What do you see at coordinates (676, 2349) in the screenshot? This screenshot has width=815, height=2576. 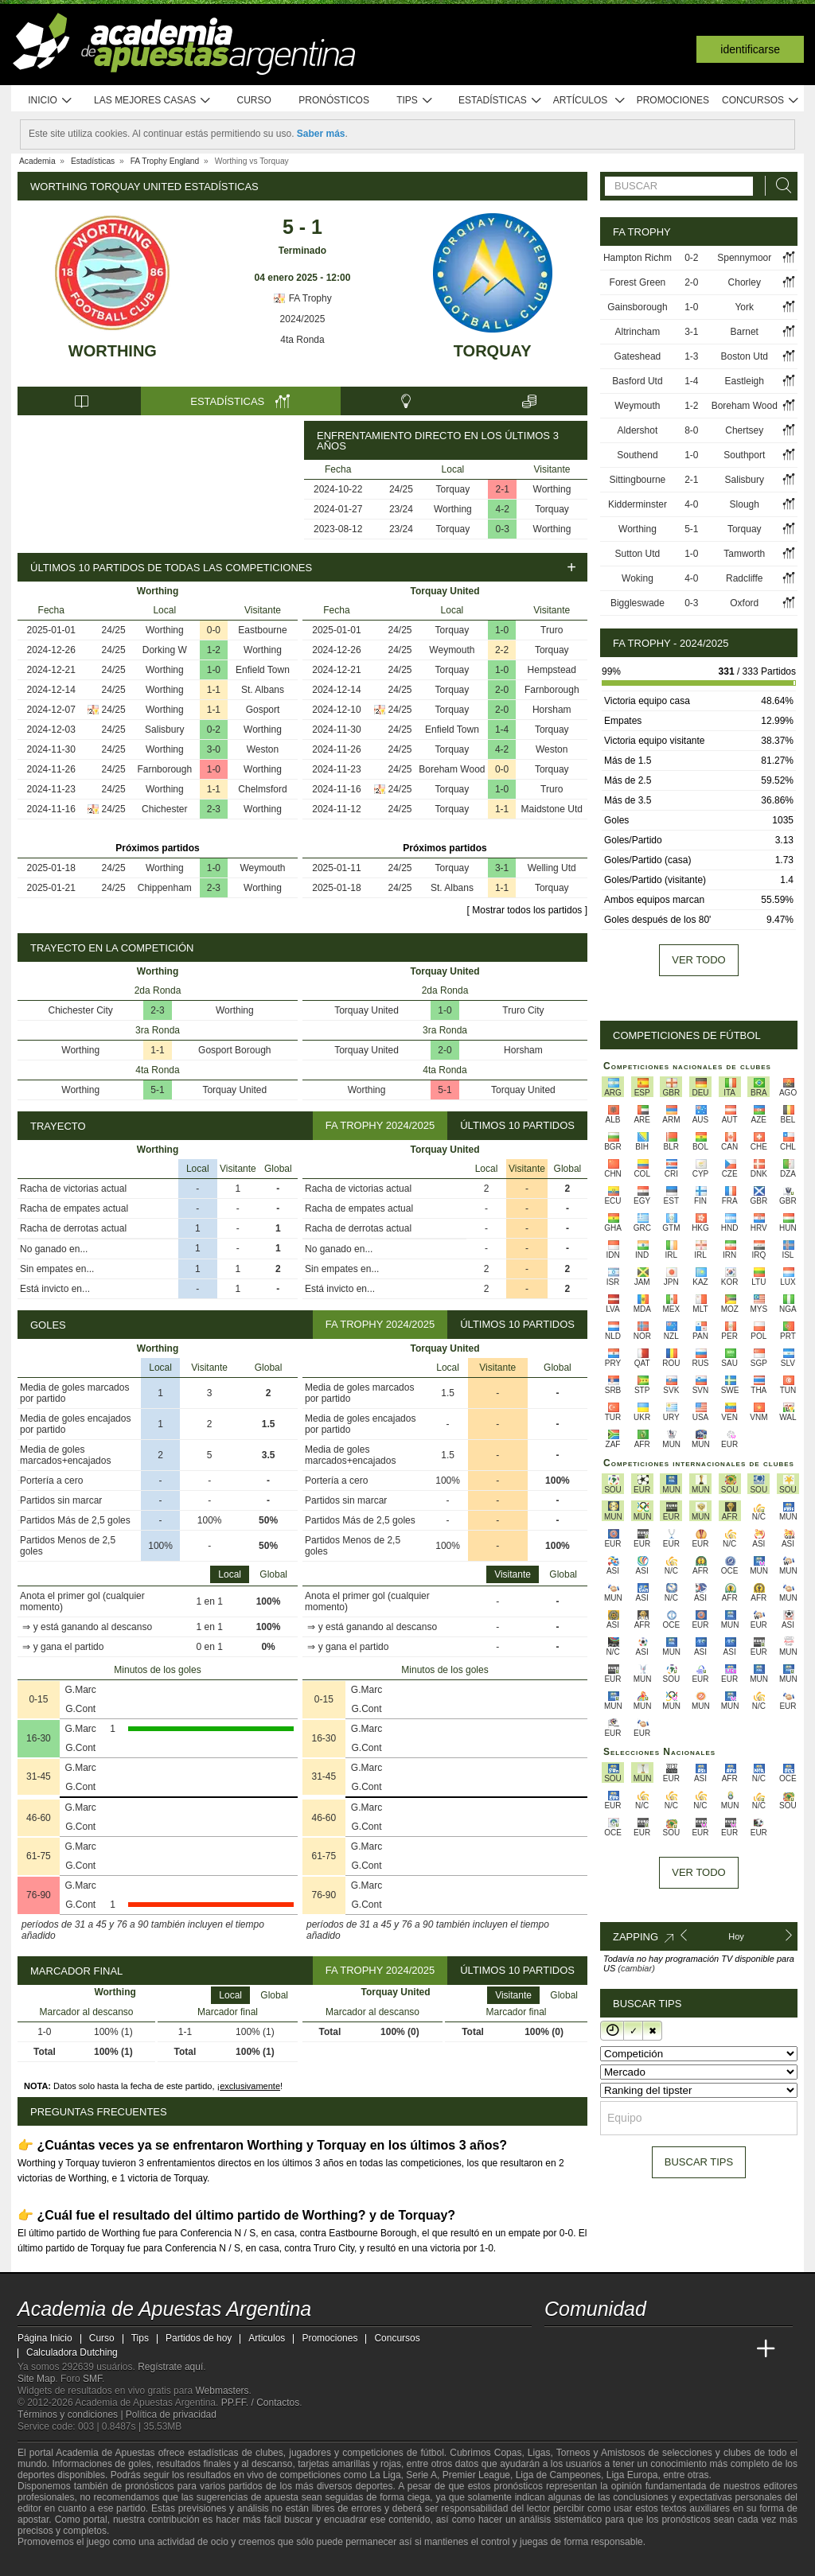 I see `[Academia de Apuestas]` at bounding box center [676, 2349].